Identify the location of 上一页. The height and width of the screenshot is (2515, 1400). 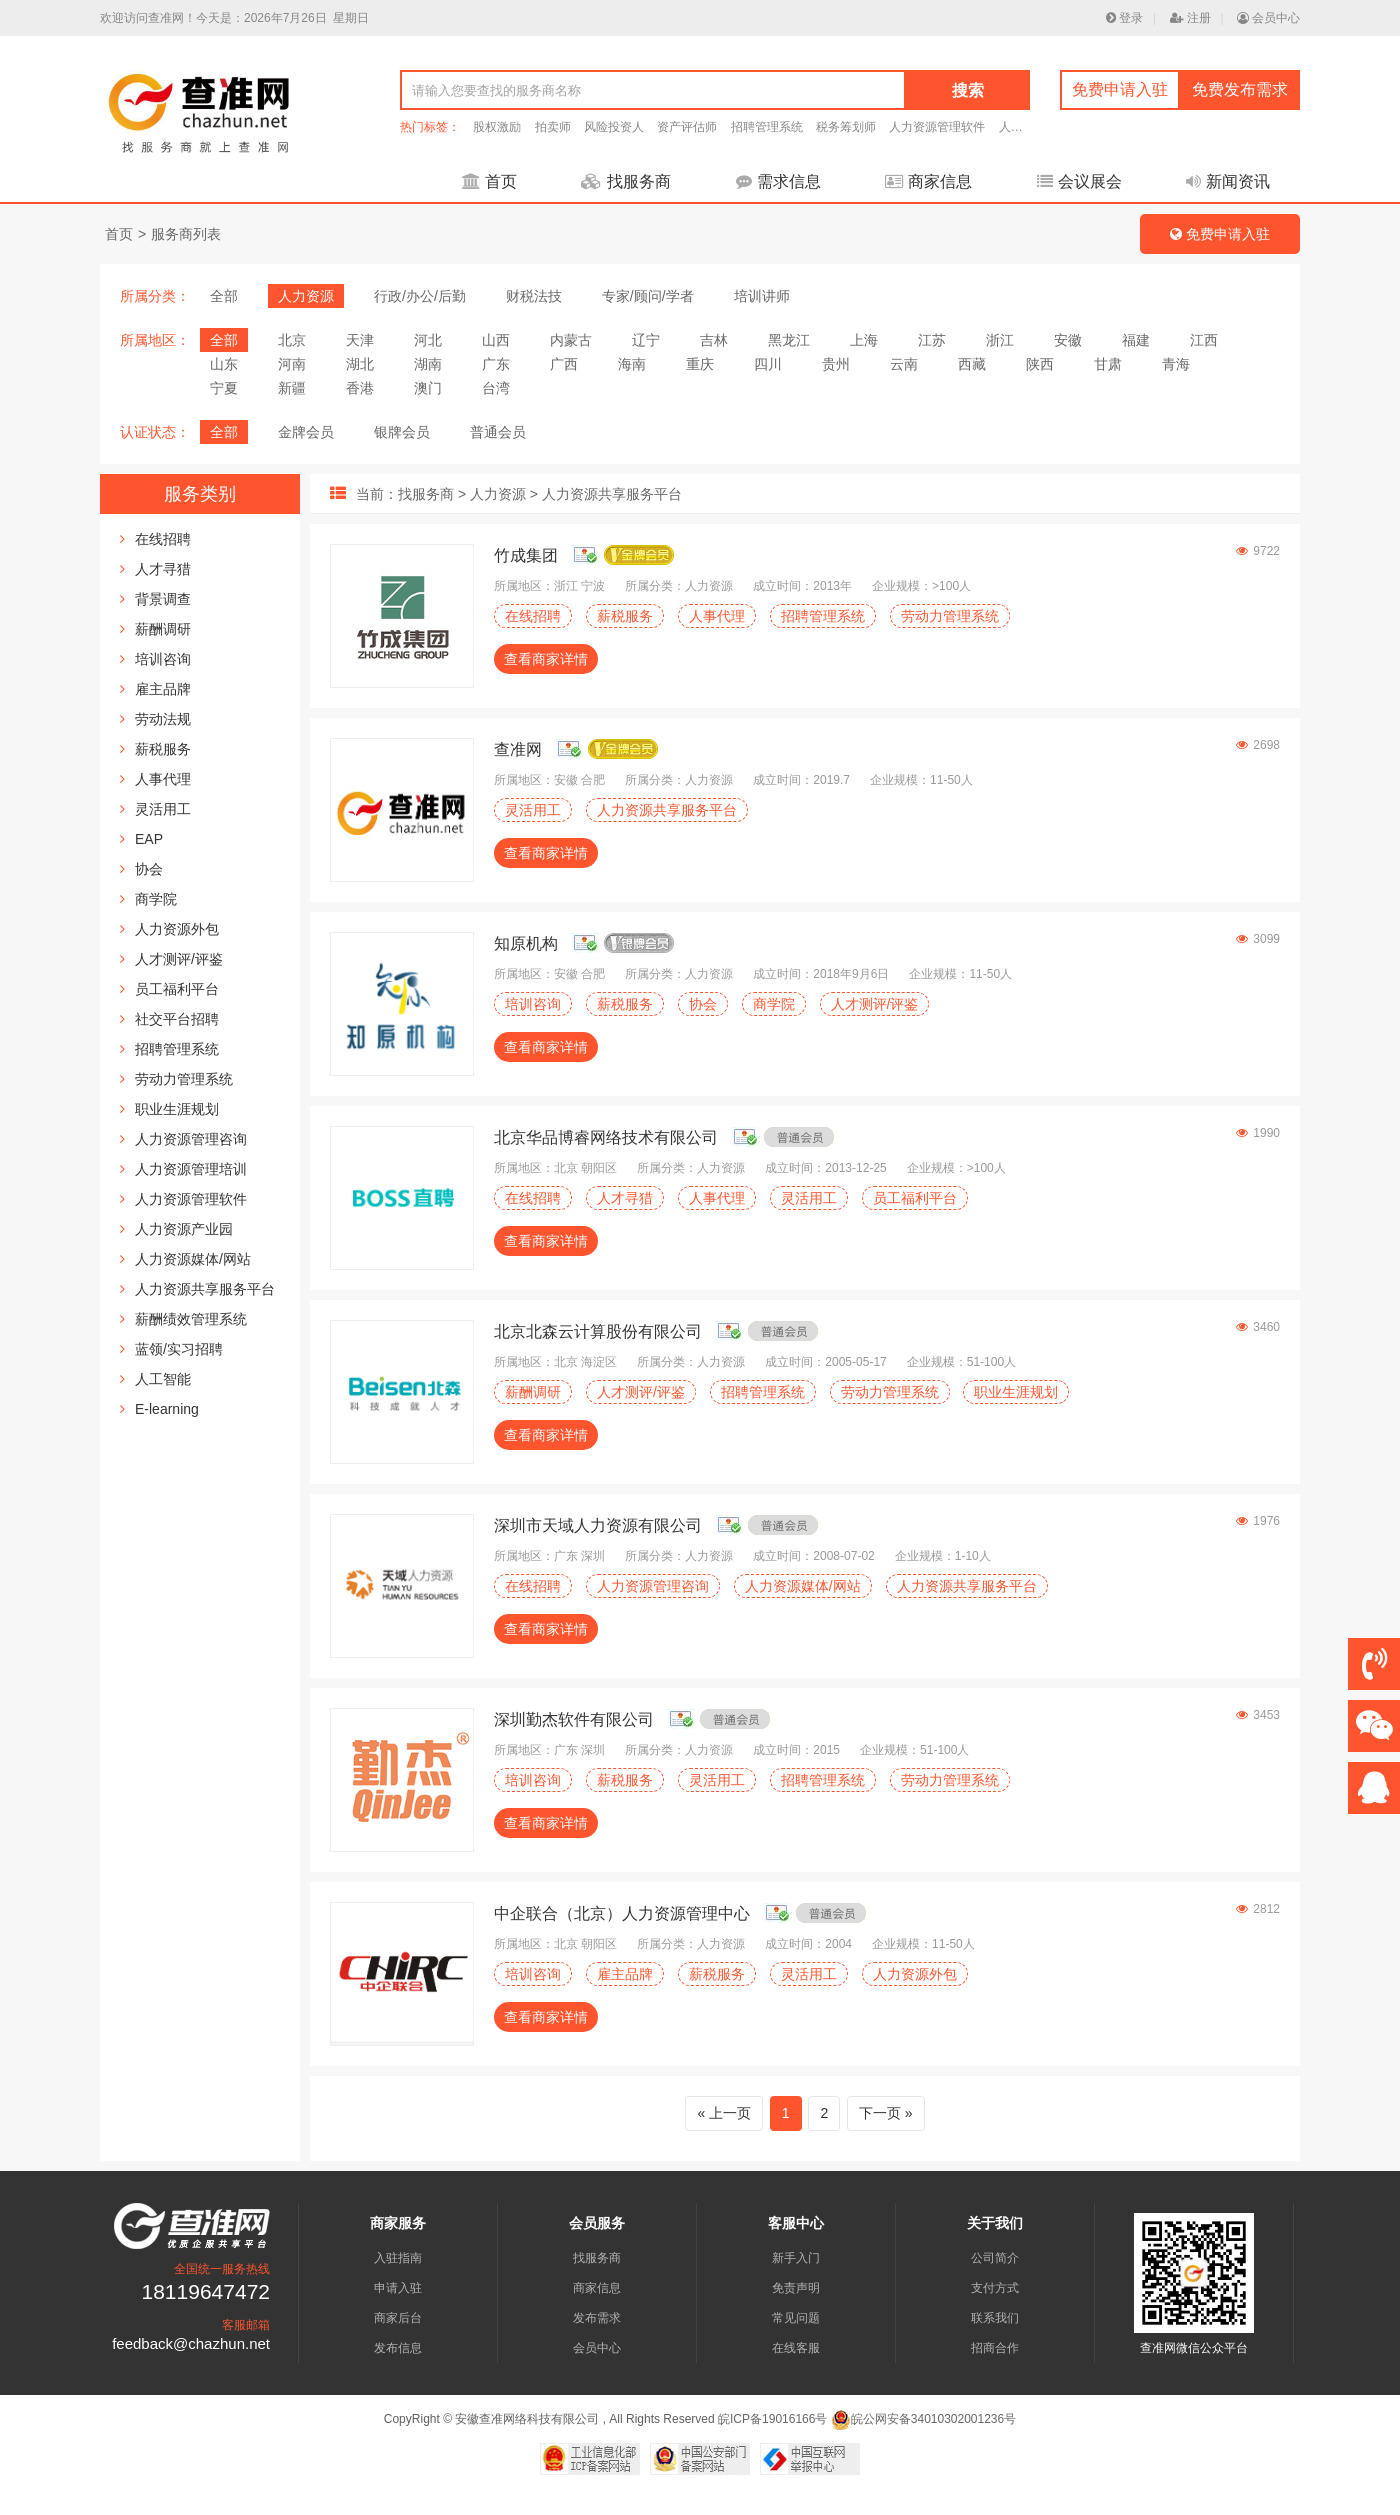
(730, 2113).